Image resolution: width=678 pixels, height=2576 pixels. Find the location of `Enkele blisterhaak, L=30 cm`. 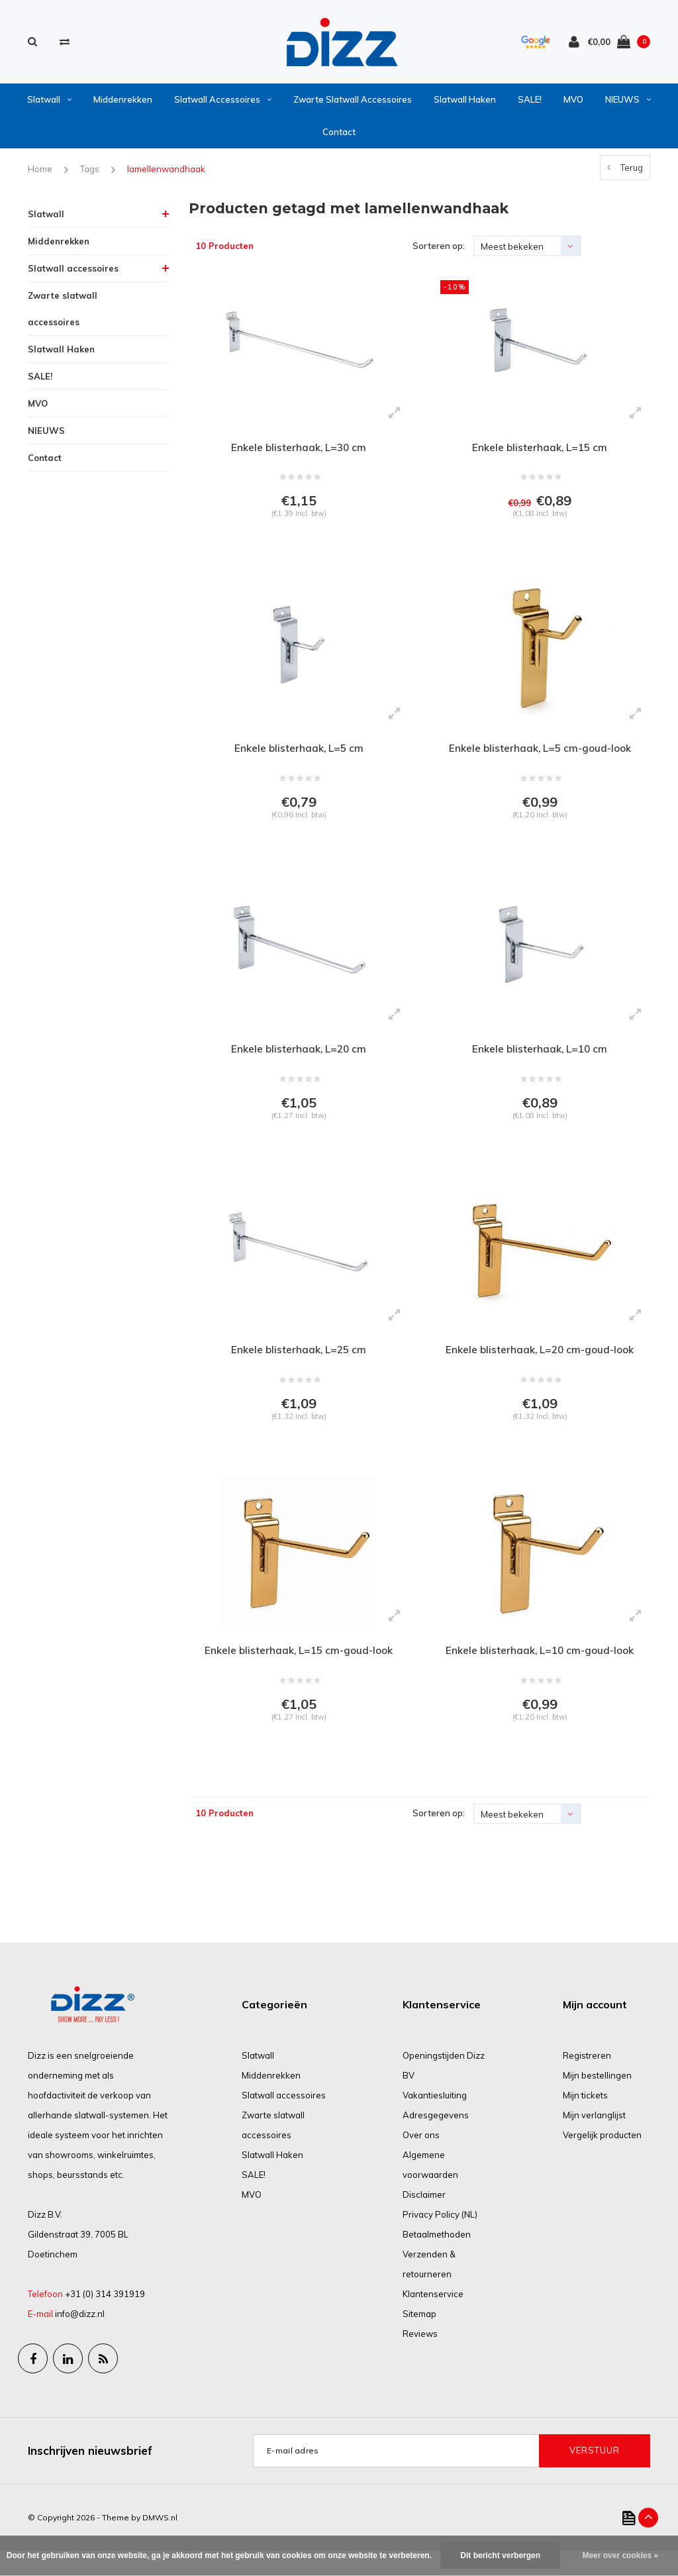

Enkele blisterhaak, L=30 cm is located at coordinates (298, 452).